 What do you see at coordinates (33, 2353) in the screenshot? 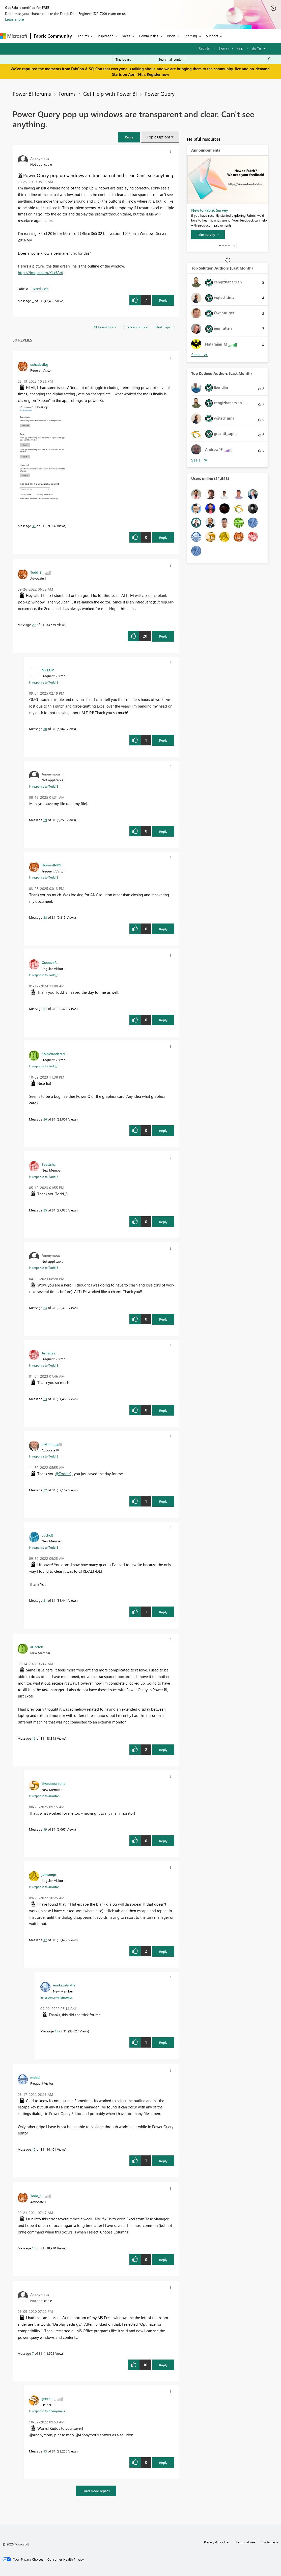
I see `7 [Message 7 of 31]` at bounding box center [33, 2353].